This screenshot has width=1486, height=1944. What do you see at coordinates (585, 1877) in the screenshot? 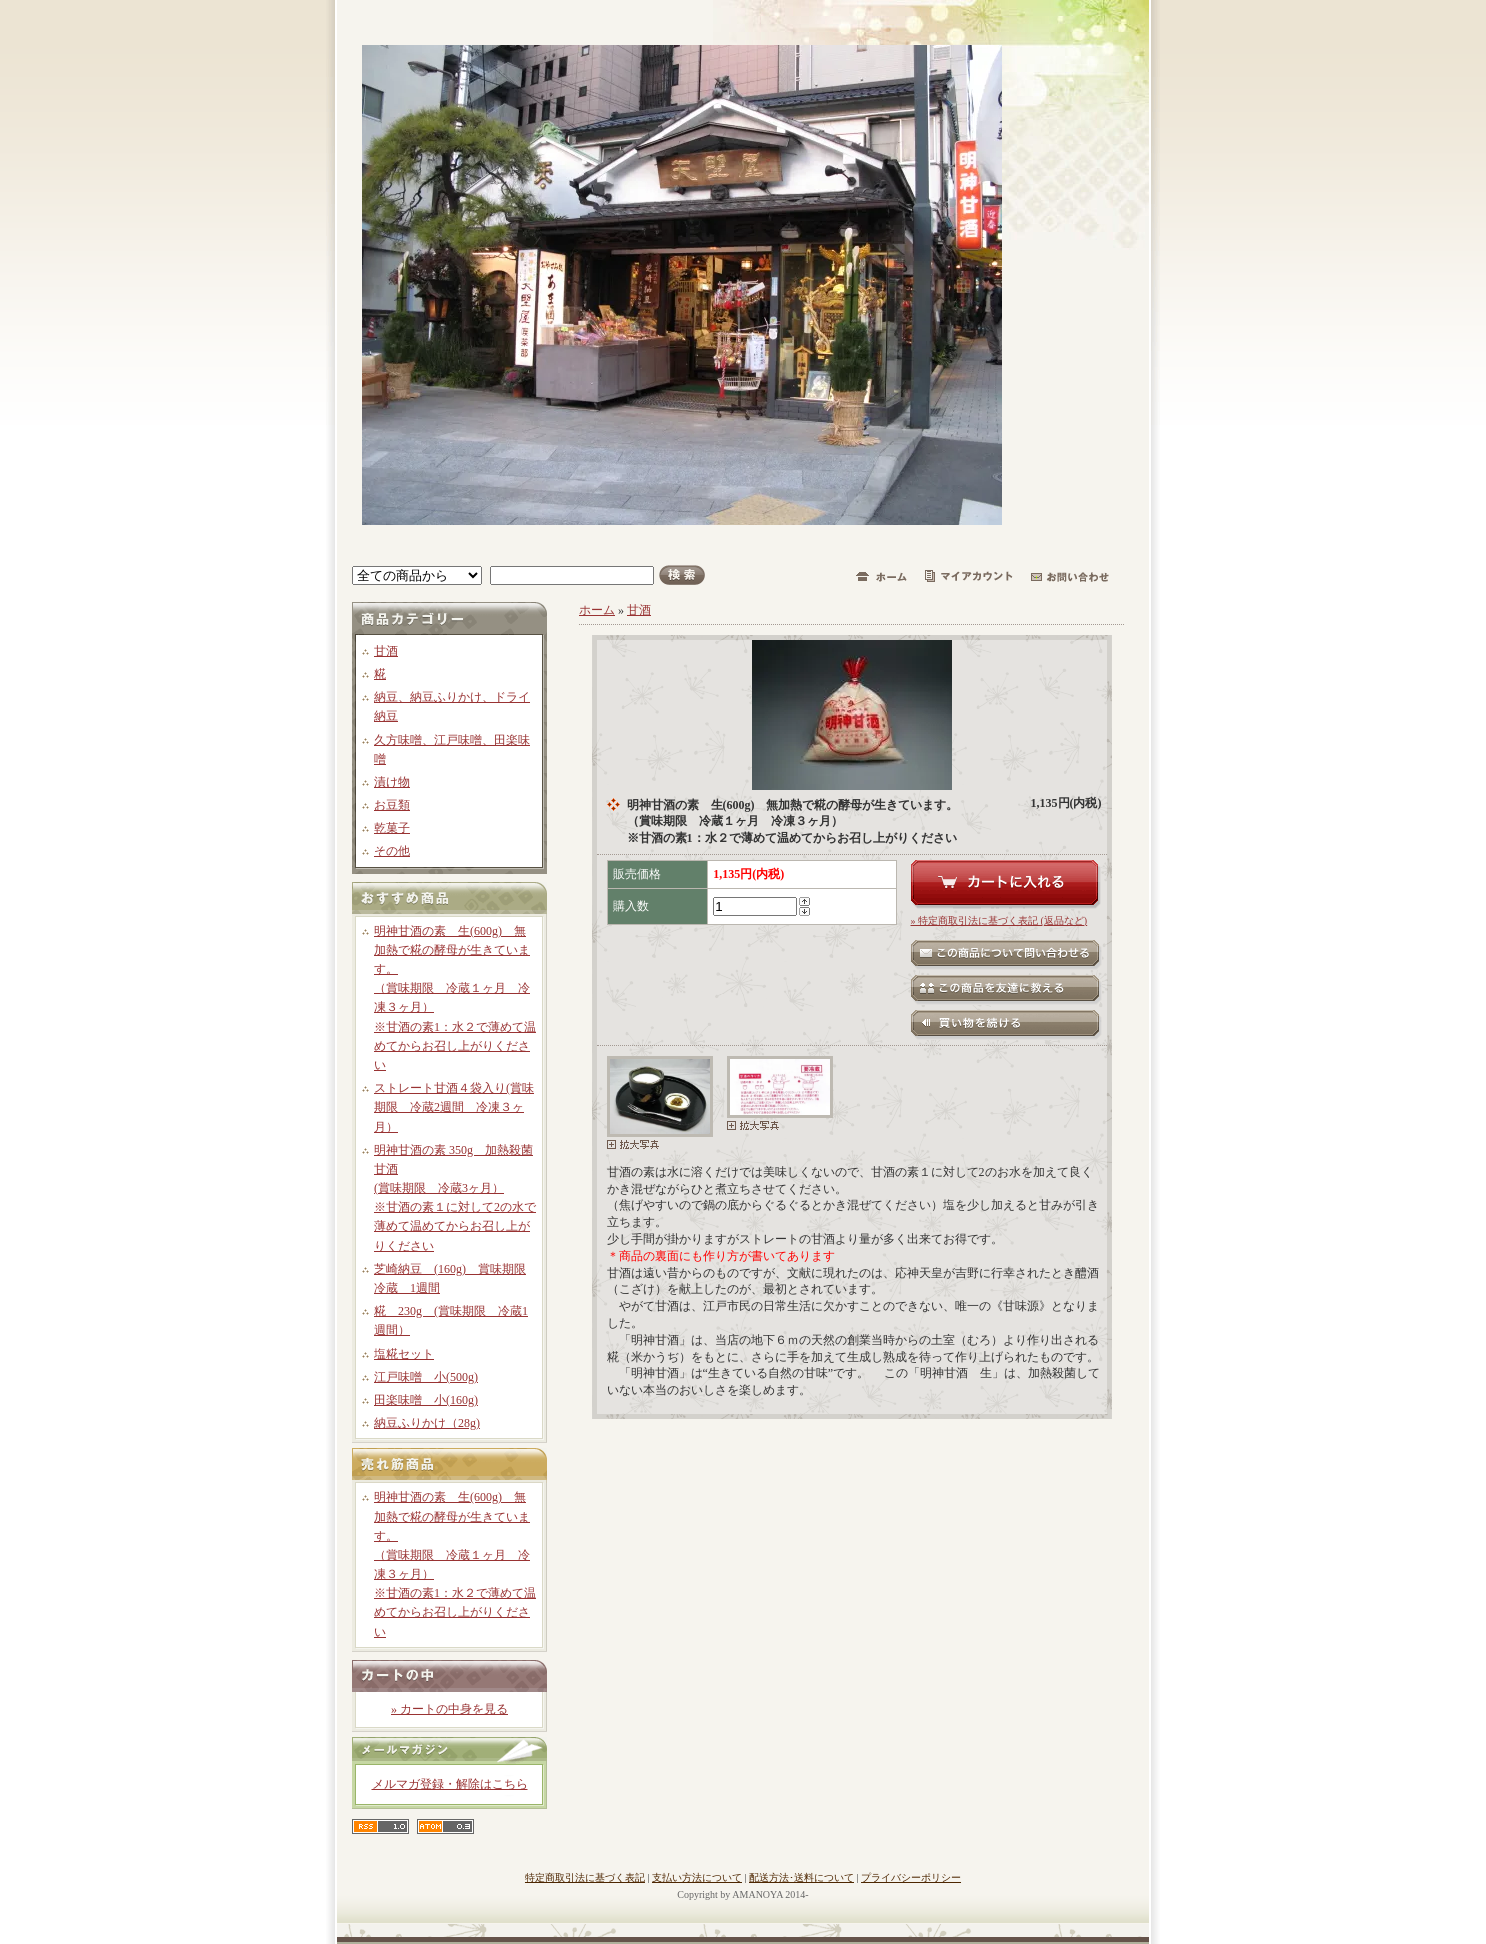
I see `特定商取引法に基づく表記` at bounding box center [585, 1877].